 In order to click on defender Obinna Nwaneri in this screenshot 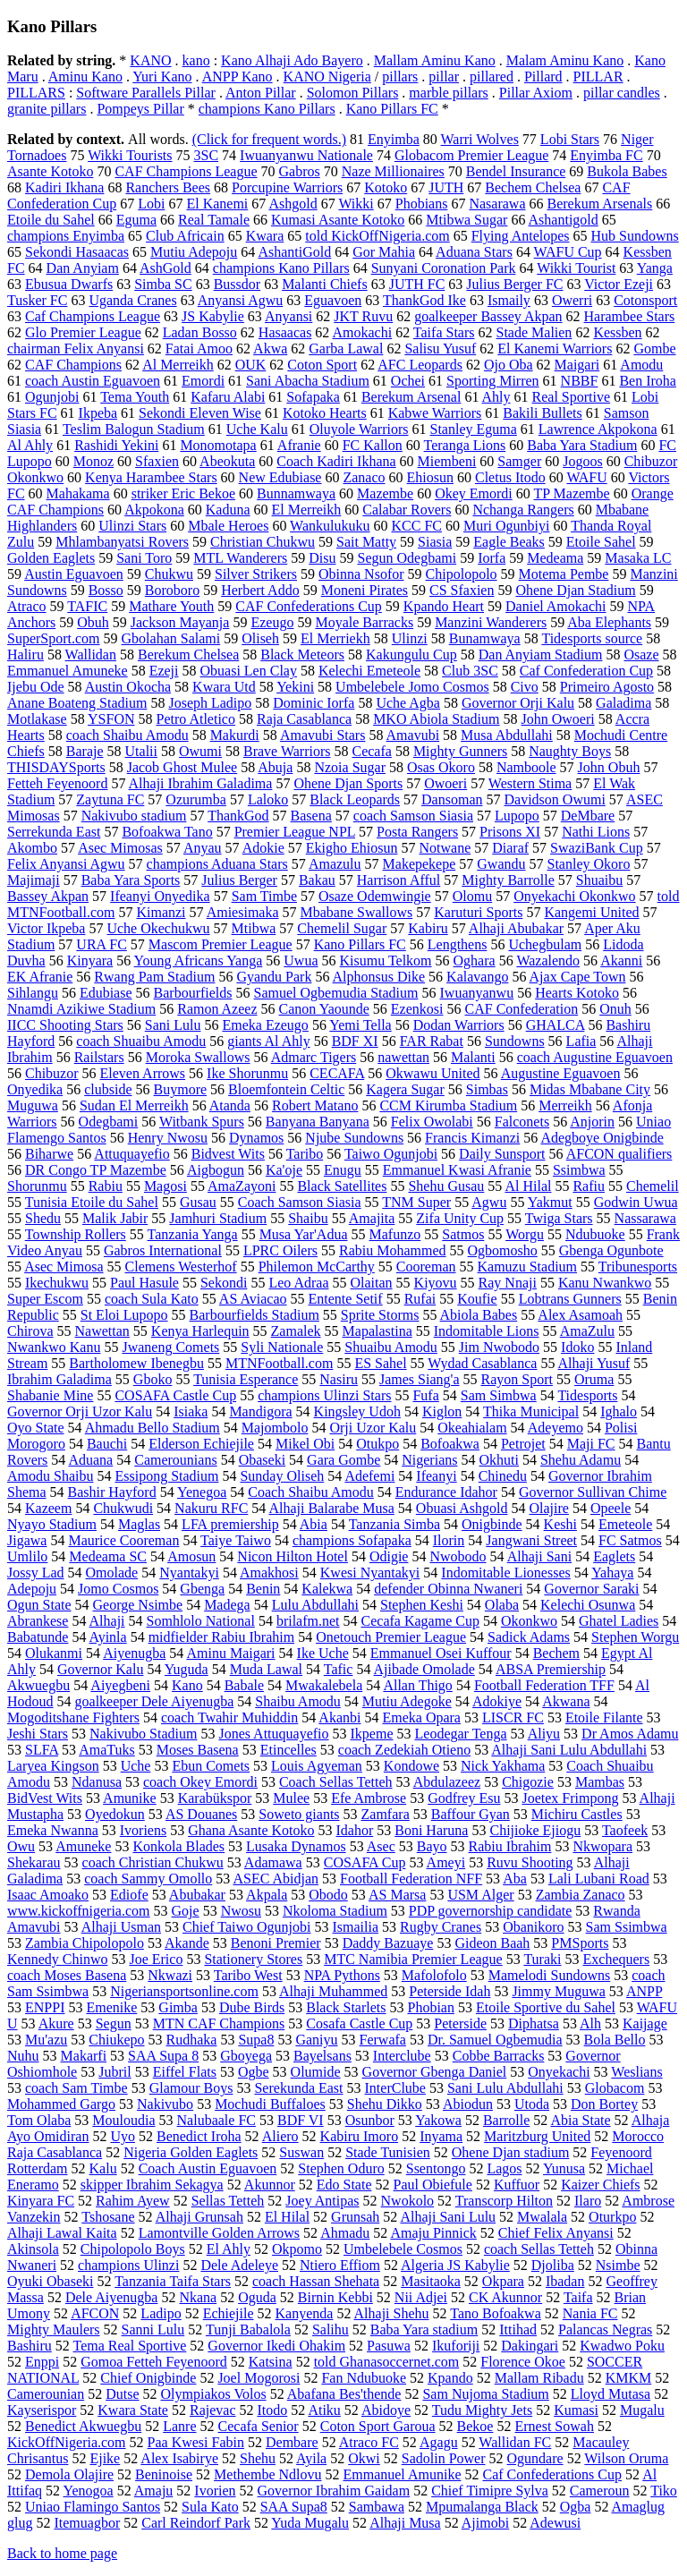, I will do `click(448, 1588)`.